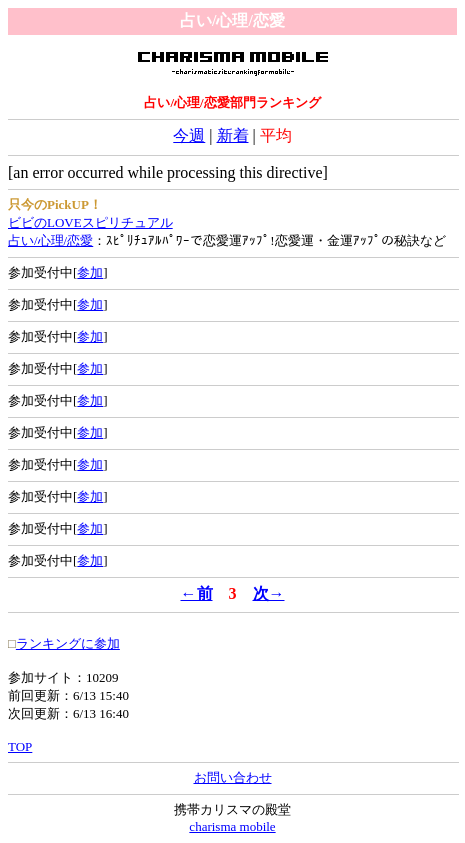  Describe the element at coordinates (90, 272) in the screenshot. I see `参加` at that location.